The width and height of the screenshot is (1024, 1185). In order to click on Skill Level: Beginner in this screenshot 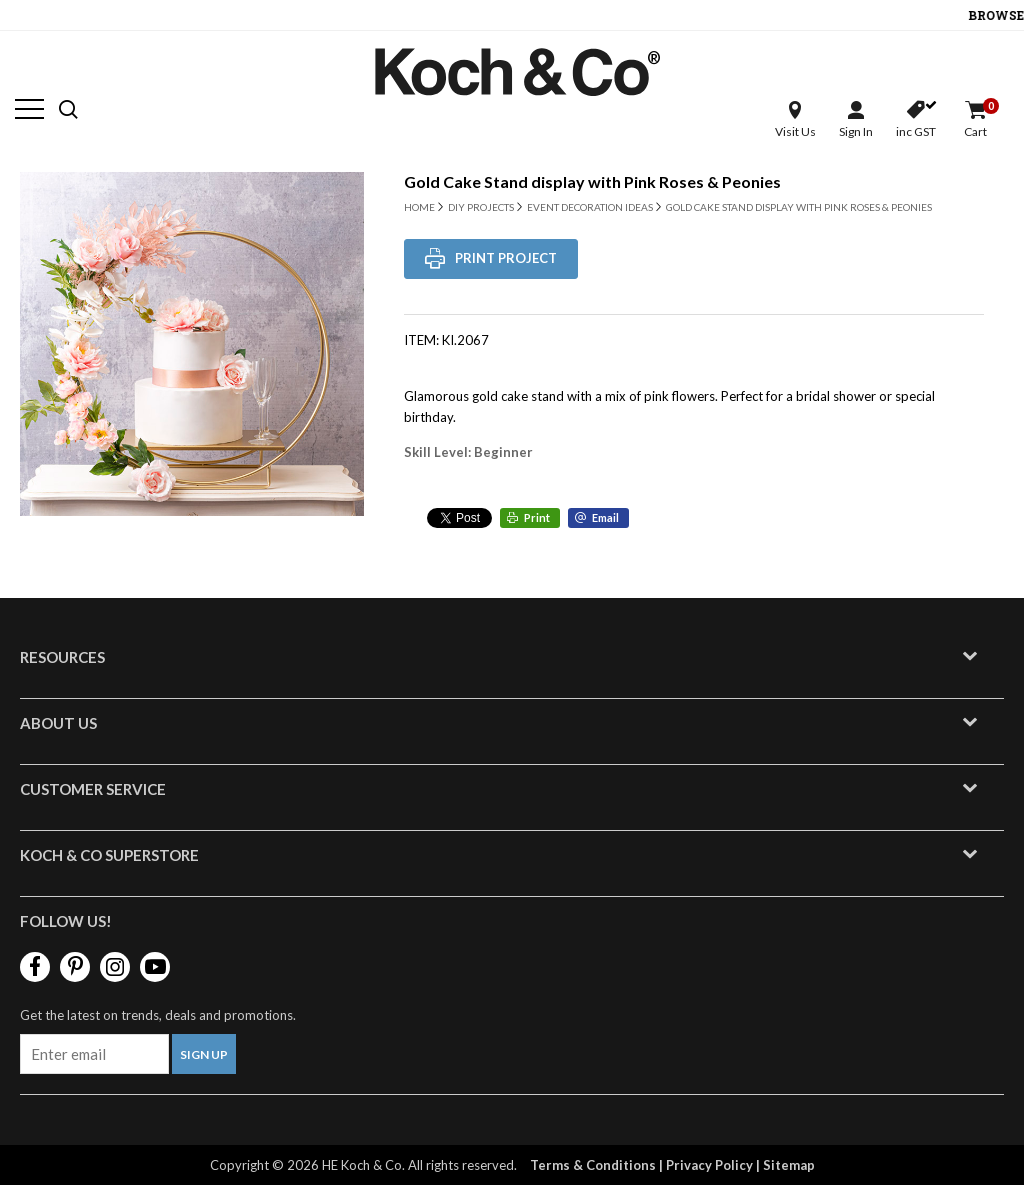, I will do `click(468, 452)`.